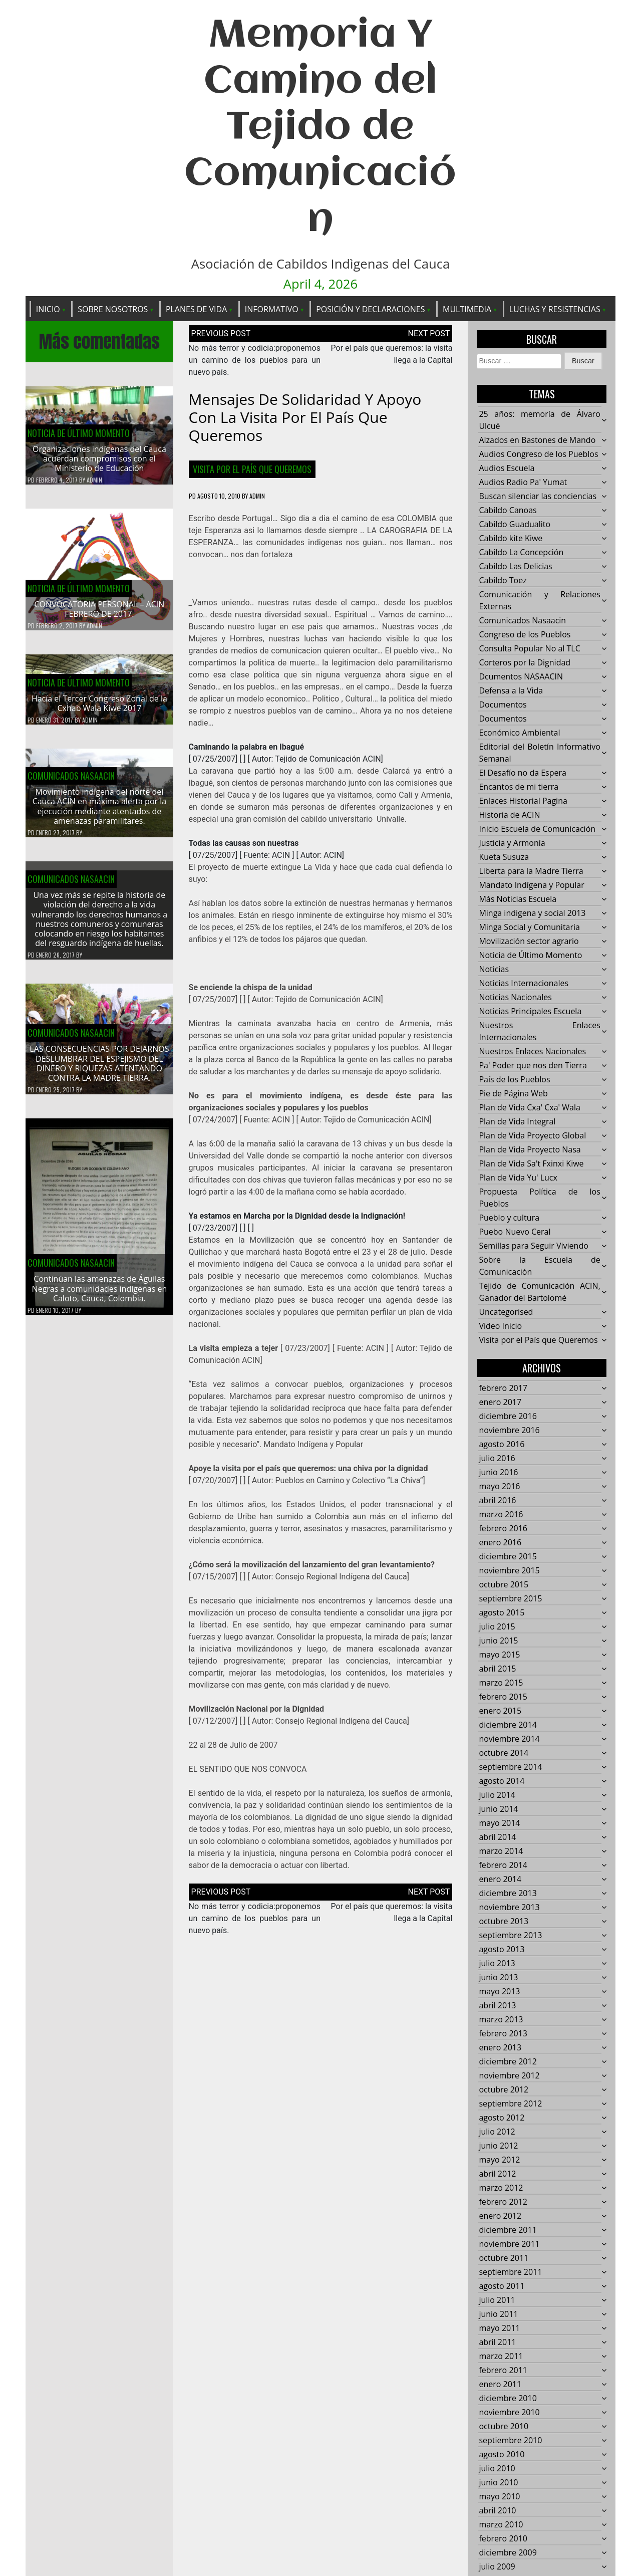  What do you see at coordinates (497, 1669) in the screenshot?
I see `abril 2015` at bounding box center [497, 1669].